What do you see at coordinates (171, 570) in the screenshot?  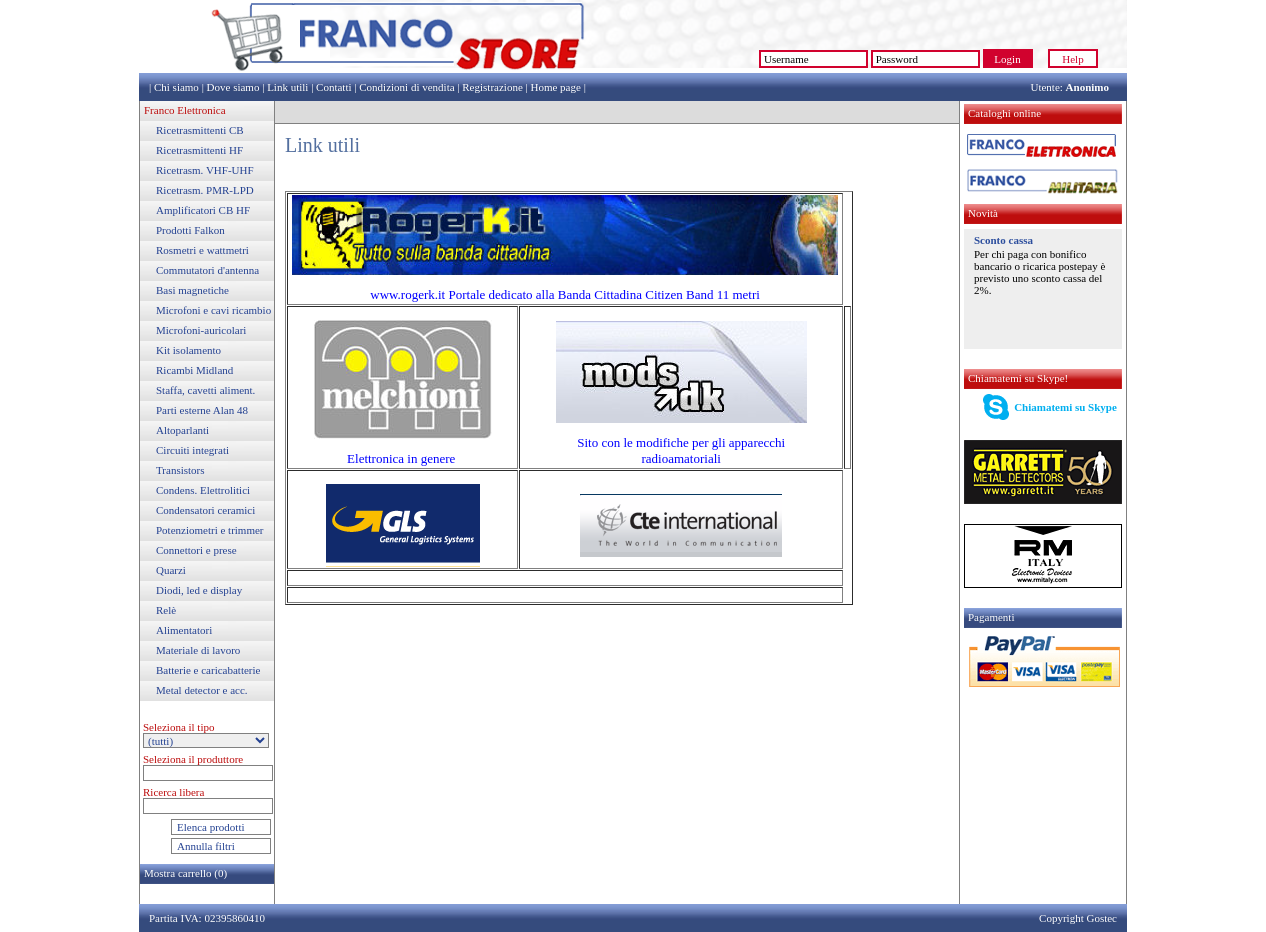 I see `Quarzi` at bounding box center [171, 570].